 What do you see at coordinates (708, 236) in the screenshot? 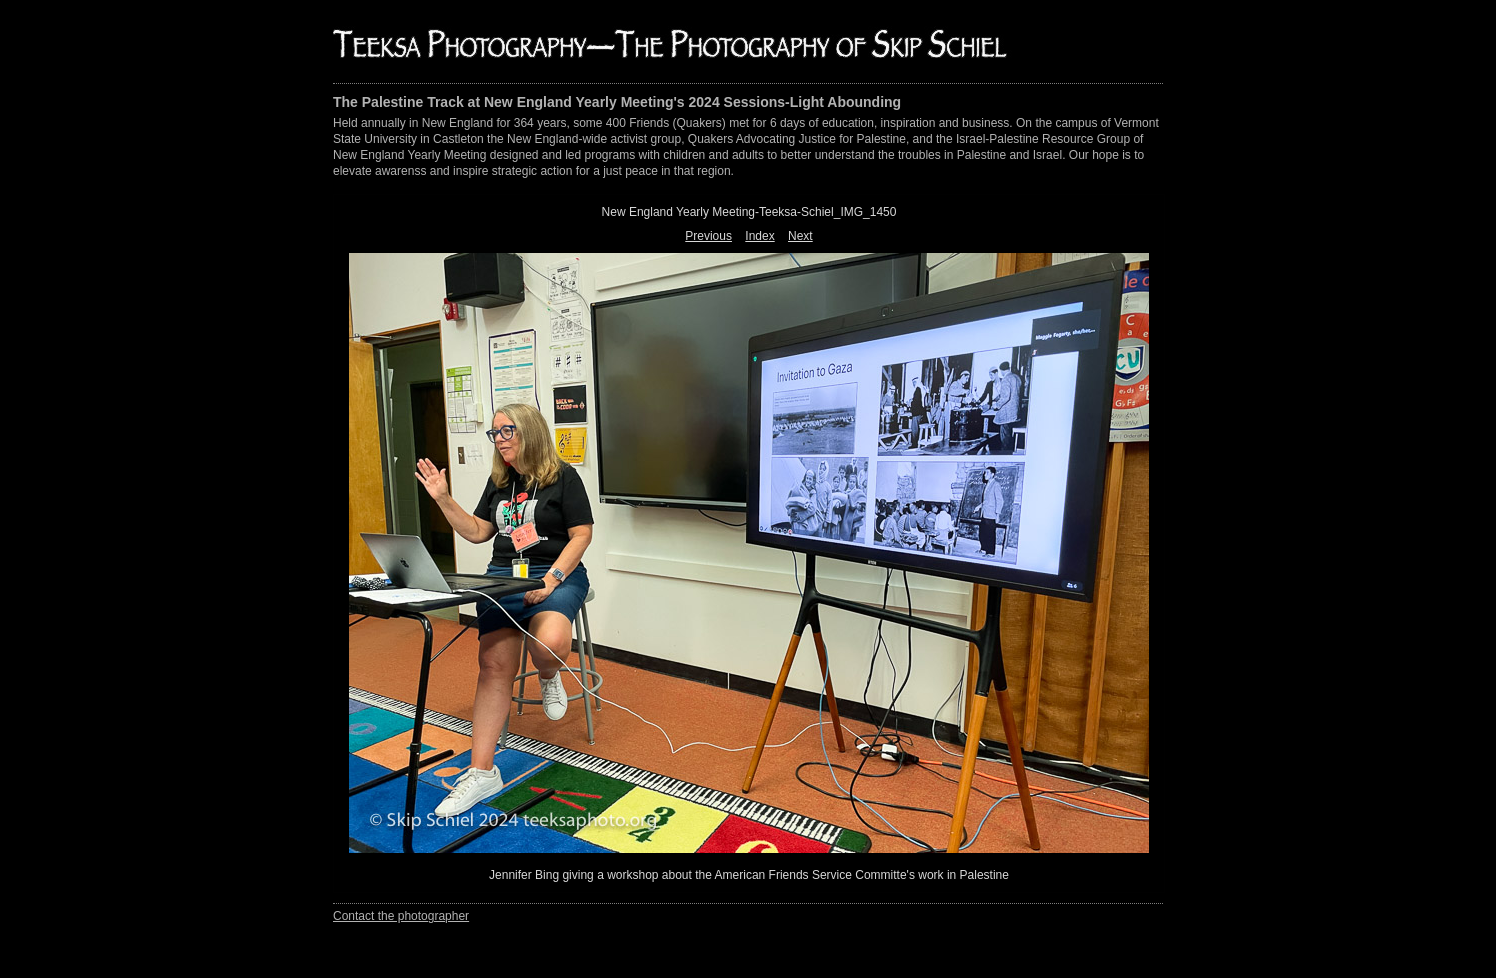
I see `Previous` at bounding box center [708, 236].